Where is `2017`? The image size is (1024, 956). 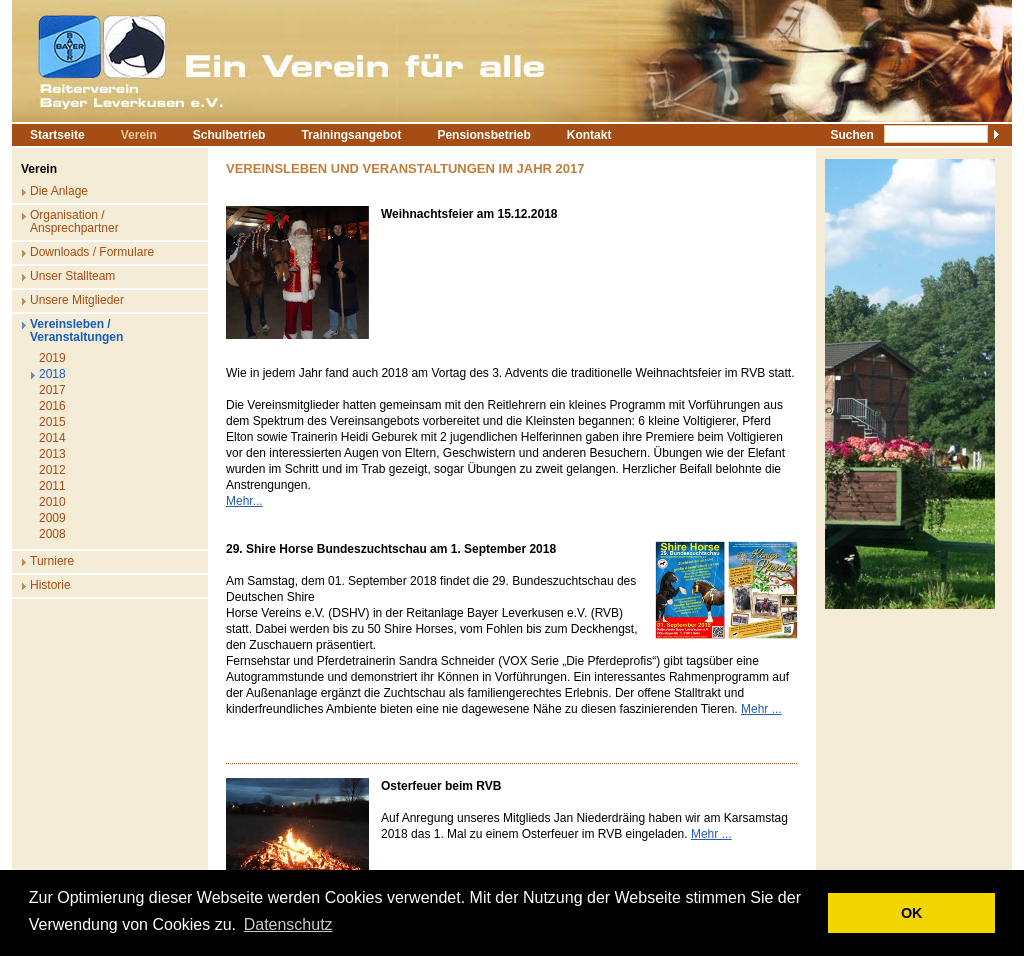 2017 is located at coordinates (52, 390).